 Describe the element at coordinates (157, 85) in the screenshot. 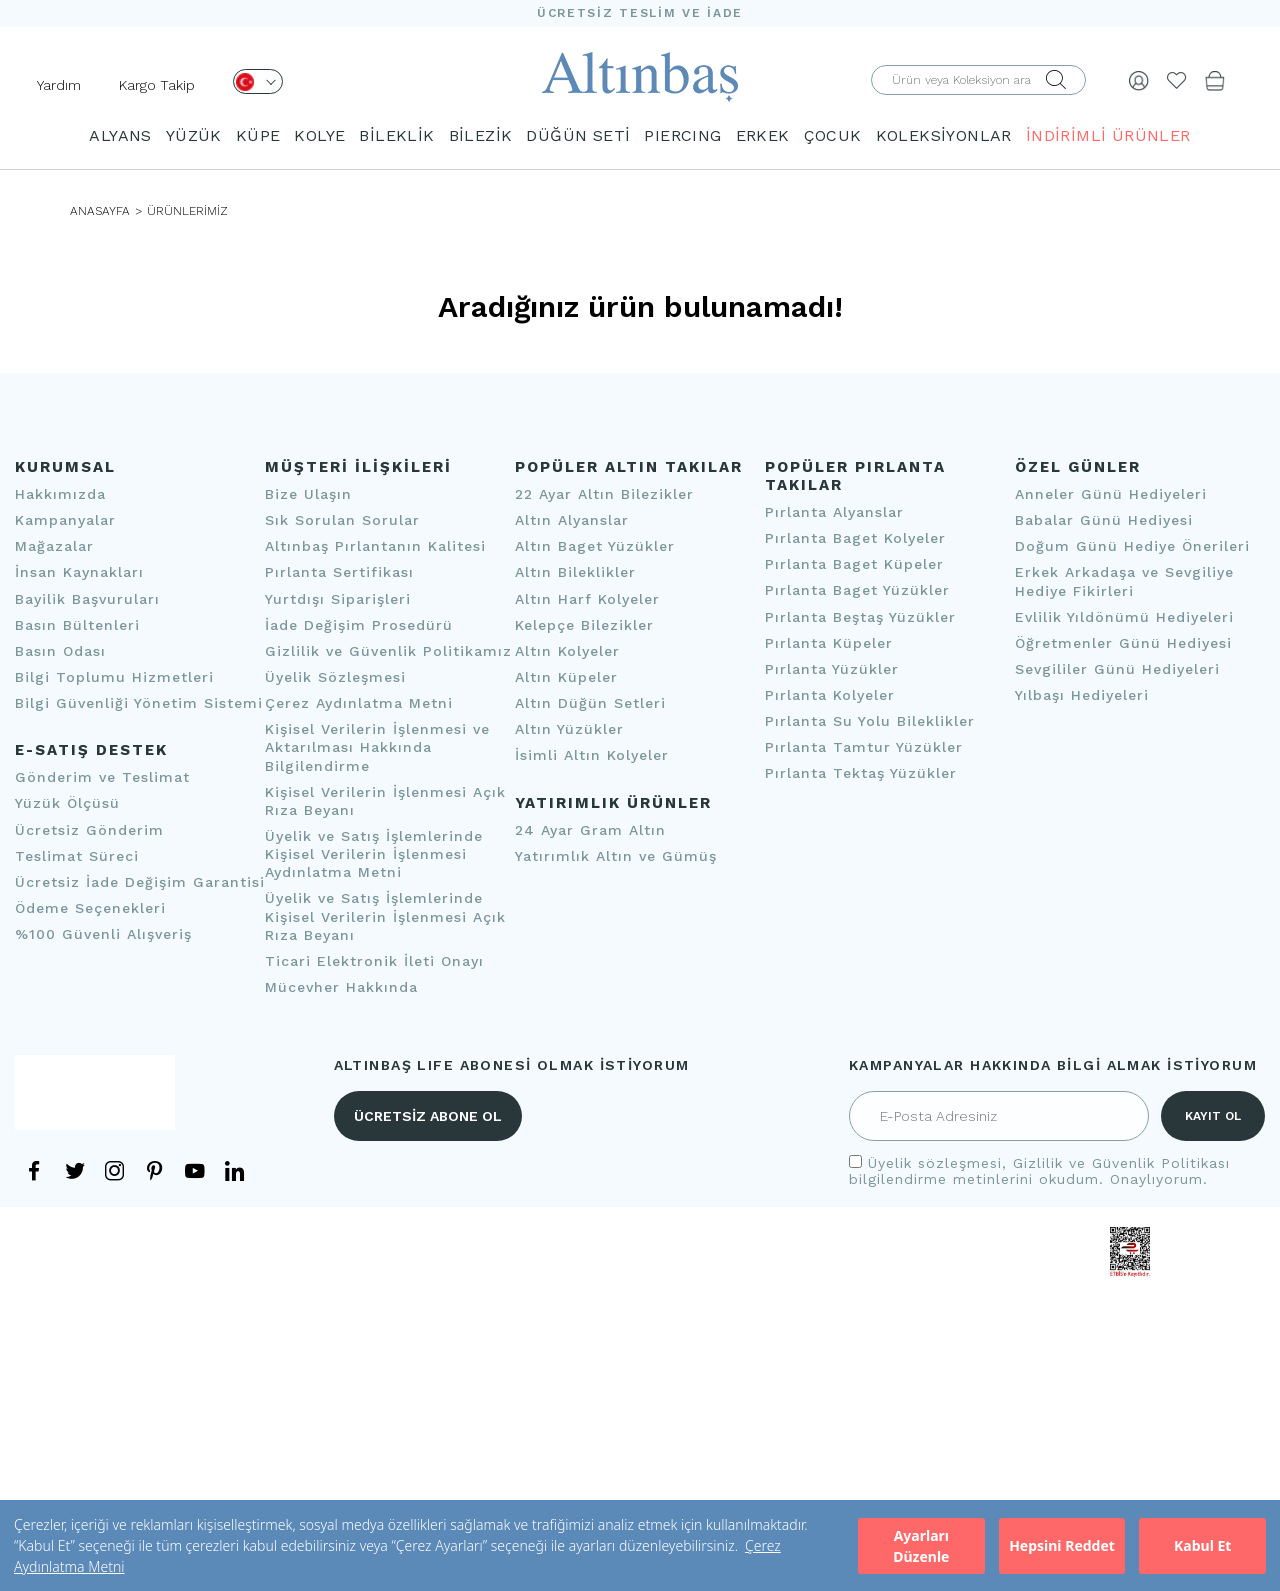

I see `Kargo Takip` at that location.